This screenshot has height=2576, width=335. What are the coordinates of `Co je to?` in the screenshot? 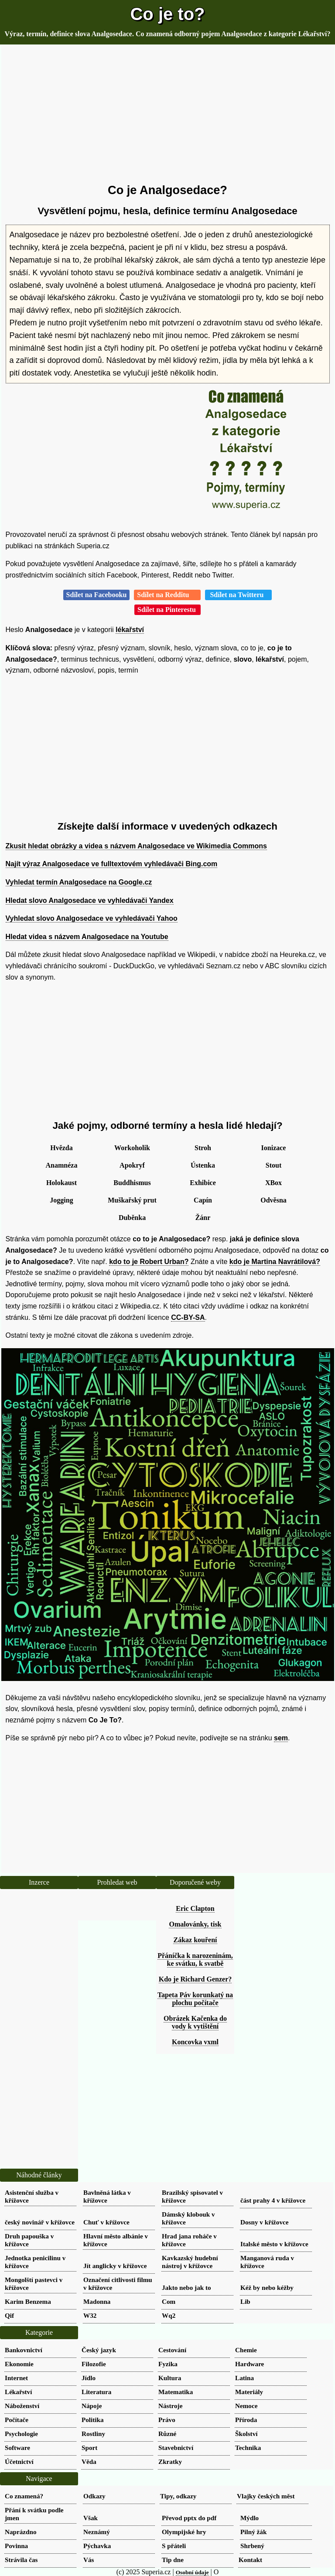 It's located at (167, 14).